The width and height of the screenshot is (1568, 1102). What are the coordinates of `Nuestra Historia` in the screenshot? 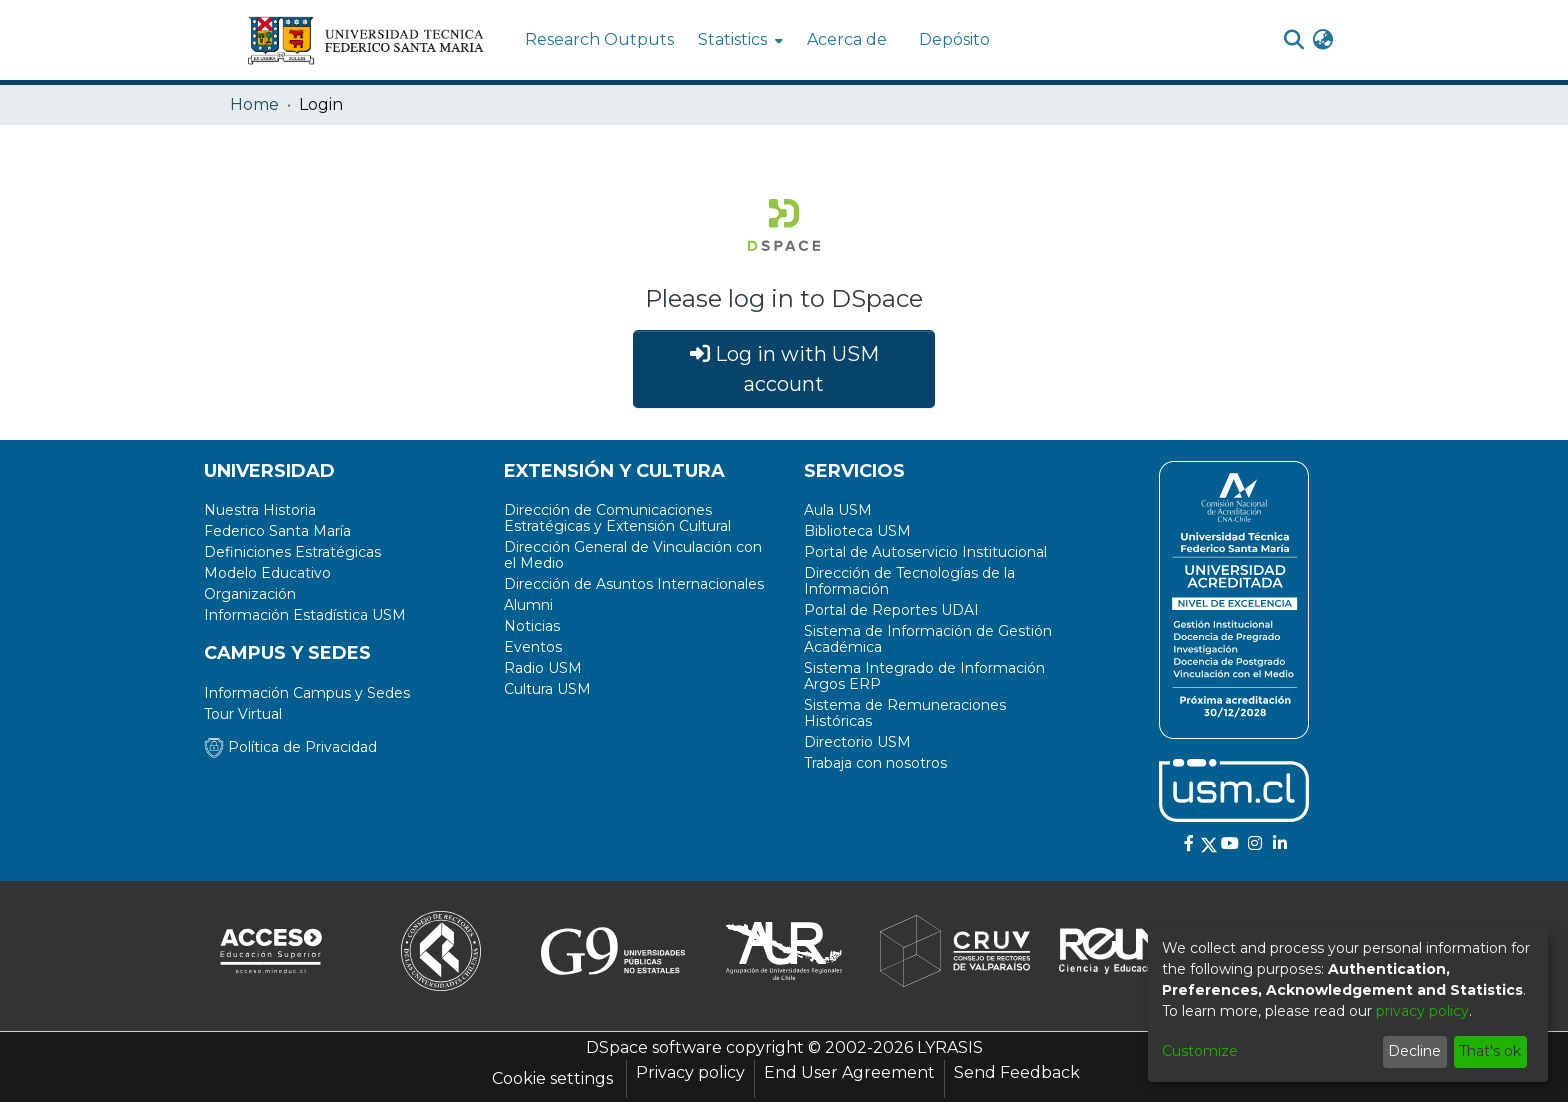 It's located at (260, 510).